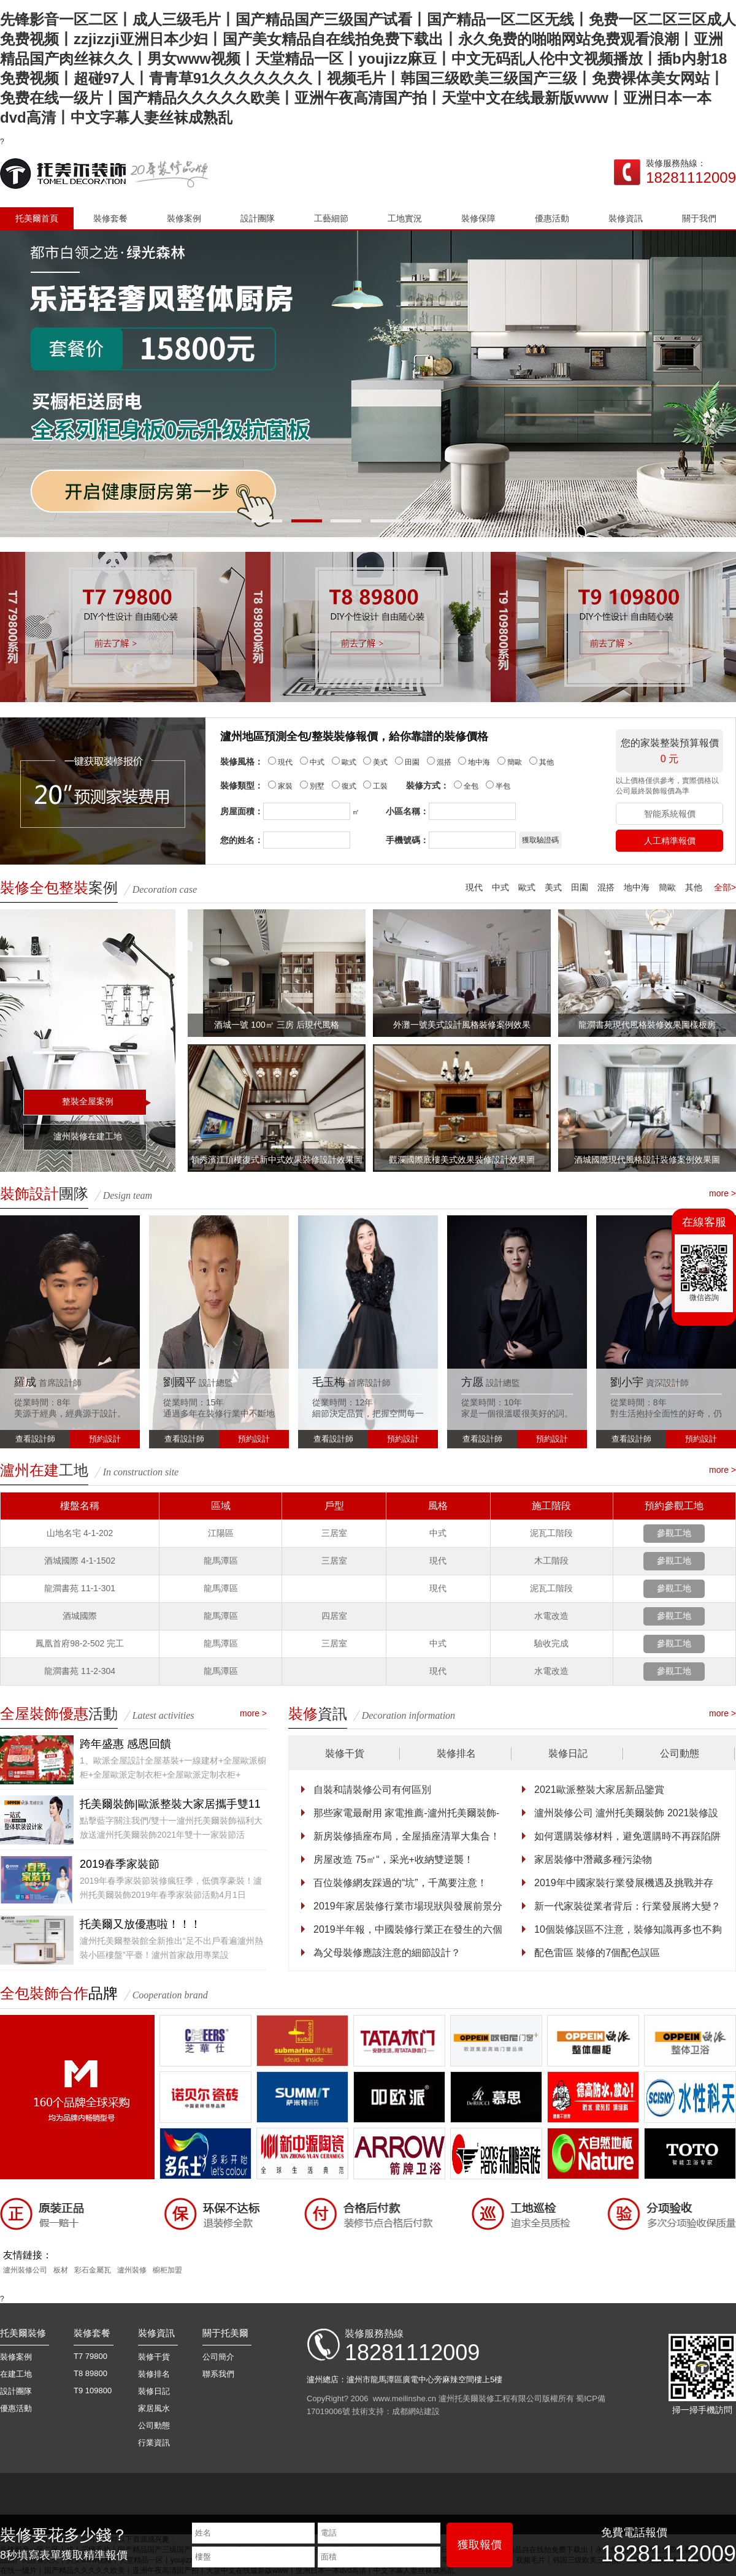  Describe the element at coordinates (105, 1438) in the screenshot. I see `預約設計` at that location.